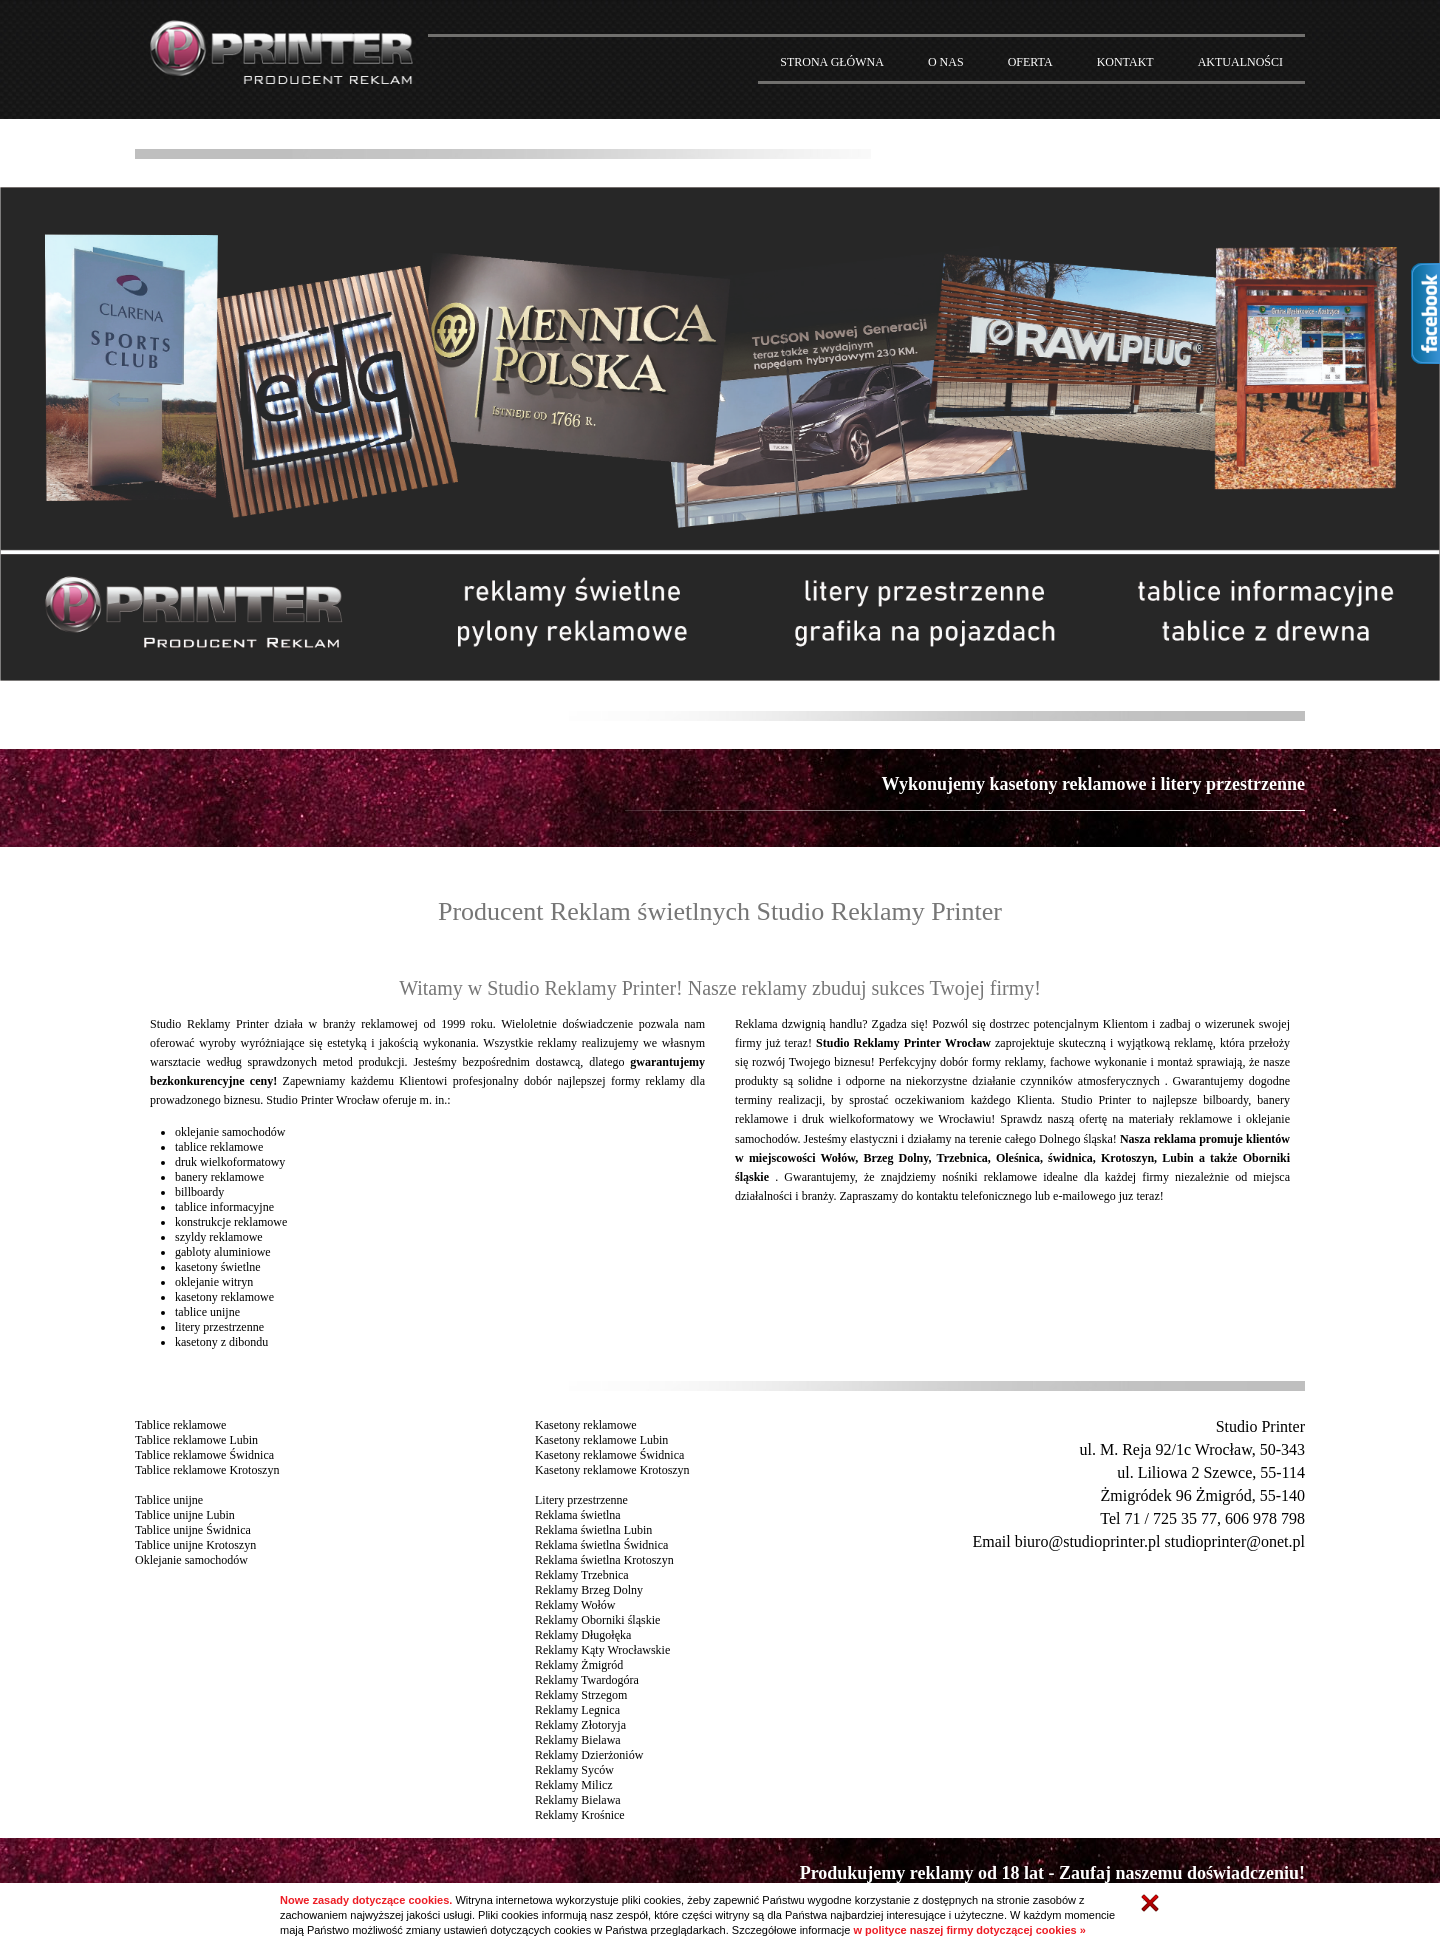  Describe the element at coordinates (604, 1560) in the screenshot. I see `Reklama świetlna Krotoszyn` at that location.